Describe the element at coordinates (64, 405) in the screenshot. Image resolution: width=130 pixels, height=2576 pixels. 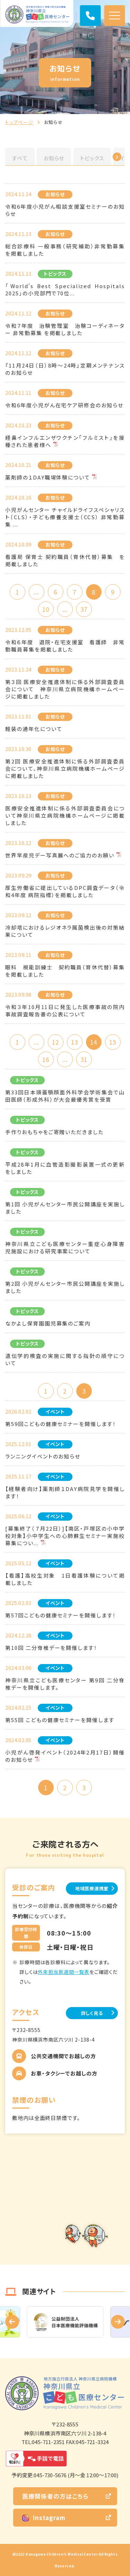
I see `令和6年度小児がん在宅ケア研修会のお知らせ` at that location.